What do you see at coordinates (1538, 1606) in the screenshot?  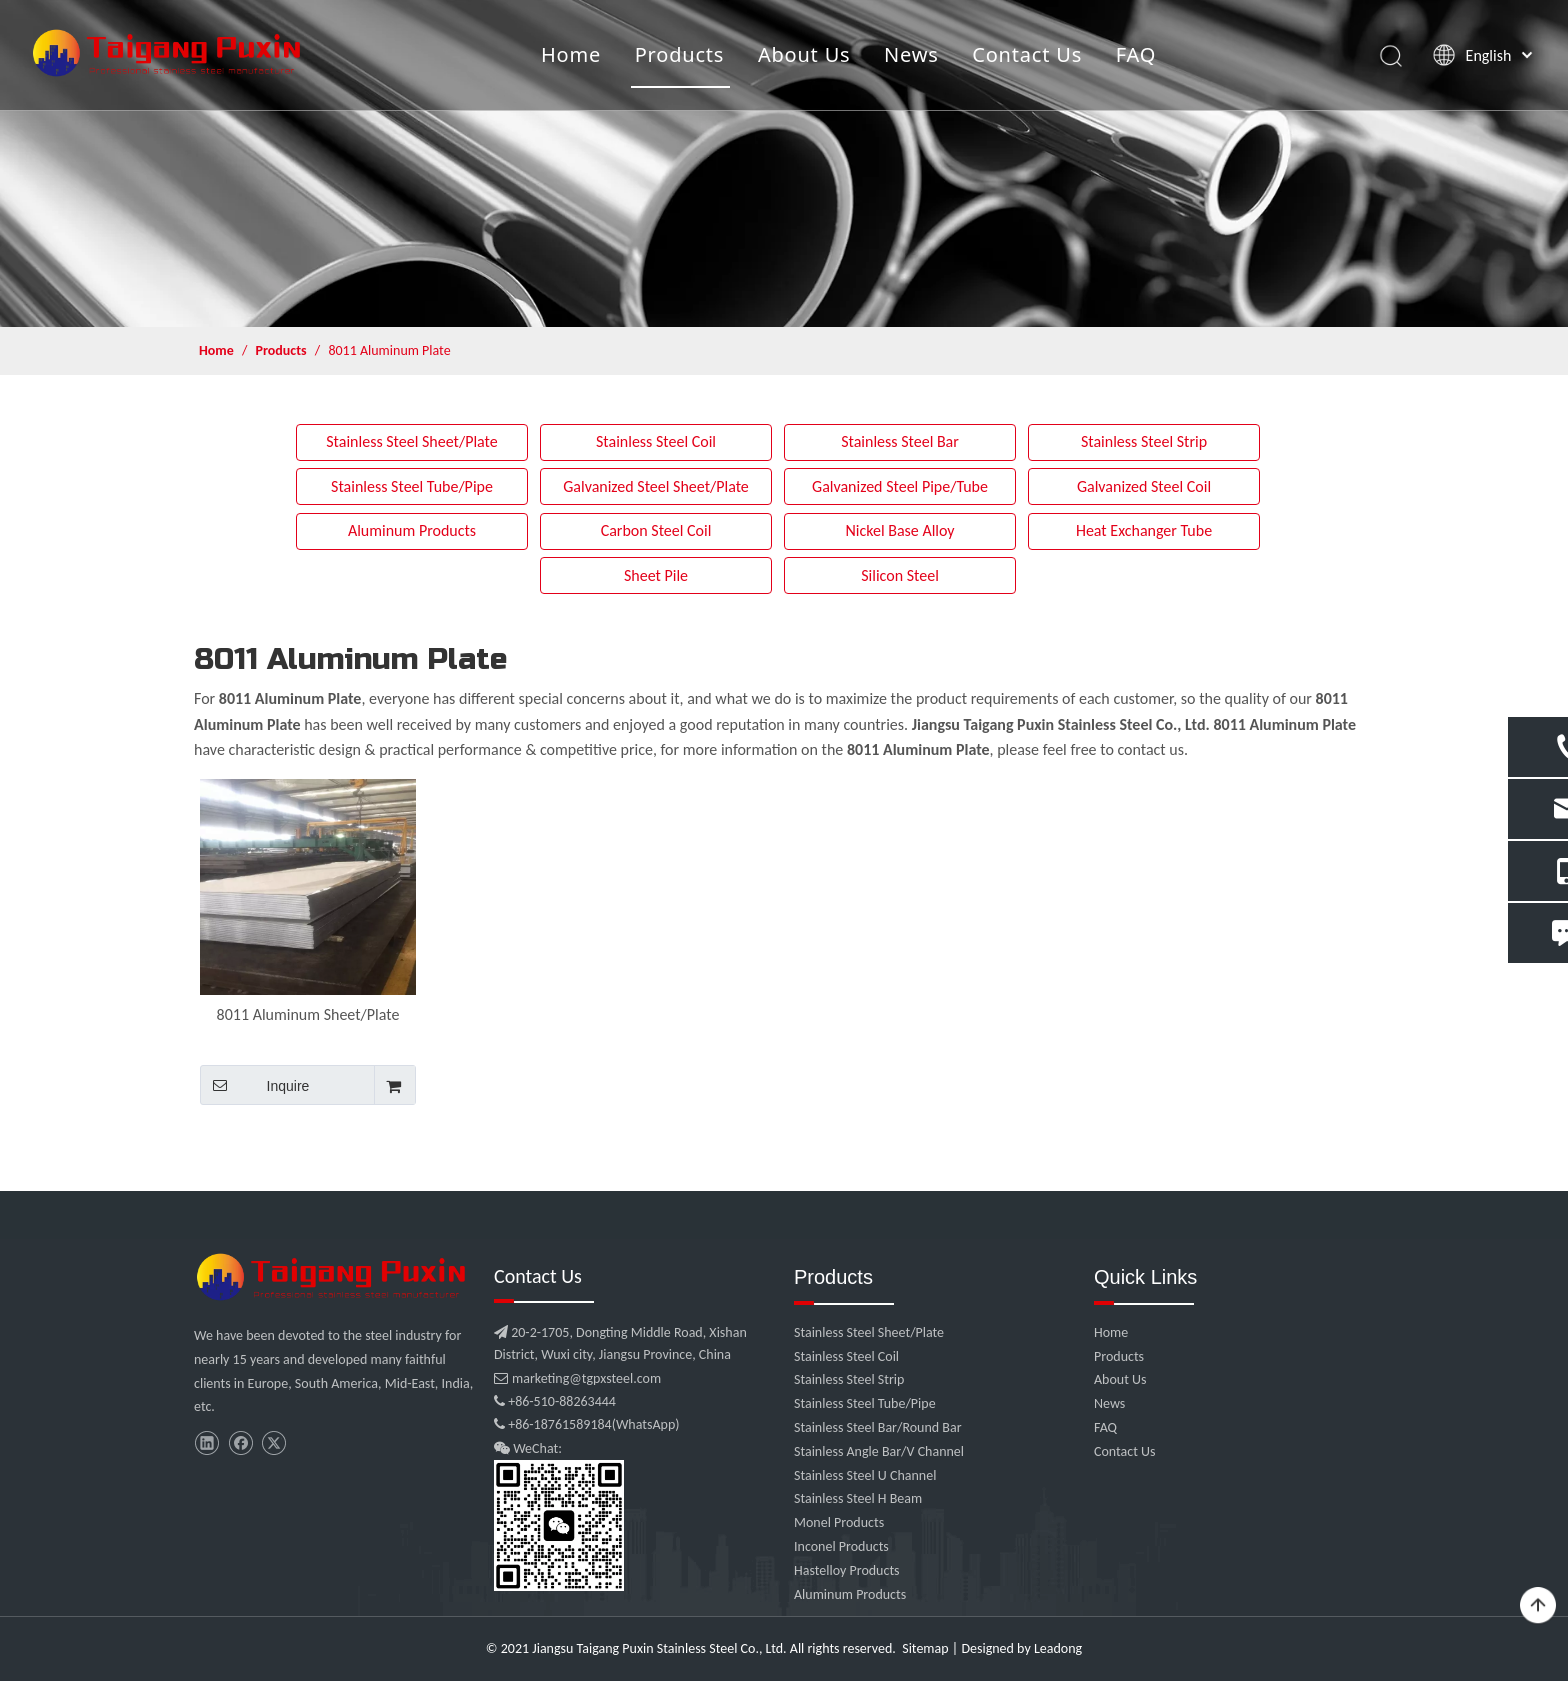 I see `top` at bounding box center [1538, 1606].